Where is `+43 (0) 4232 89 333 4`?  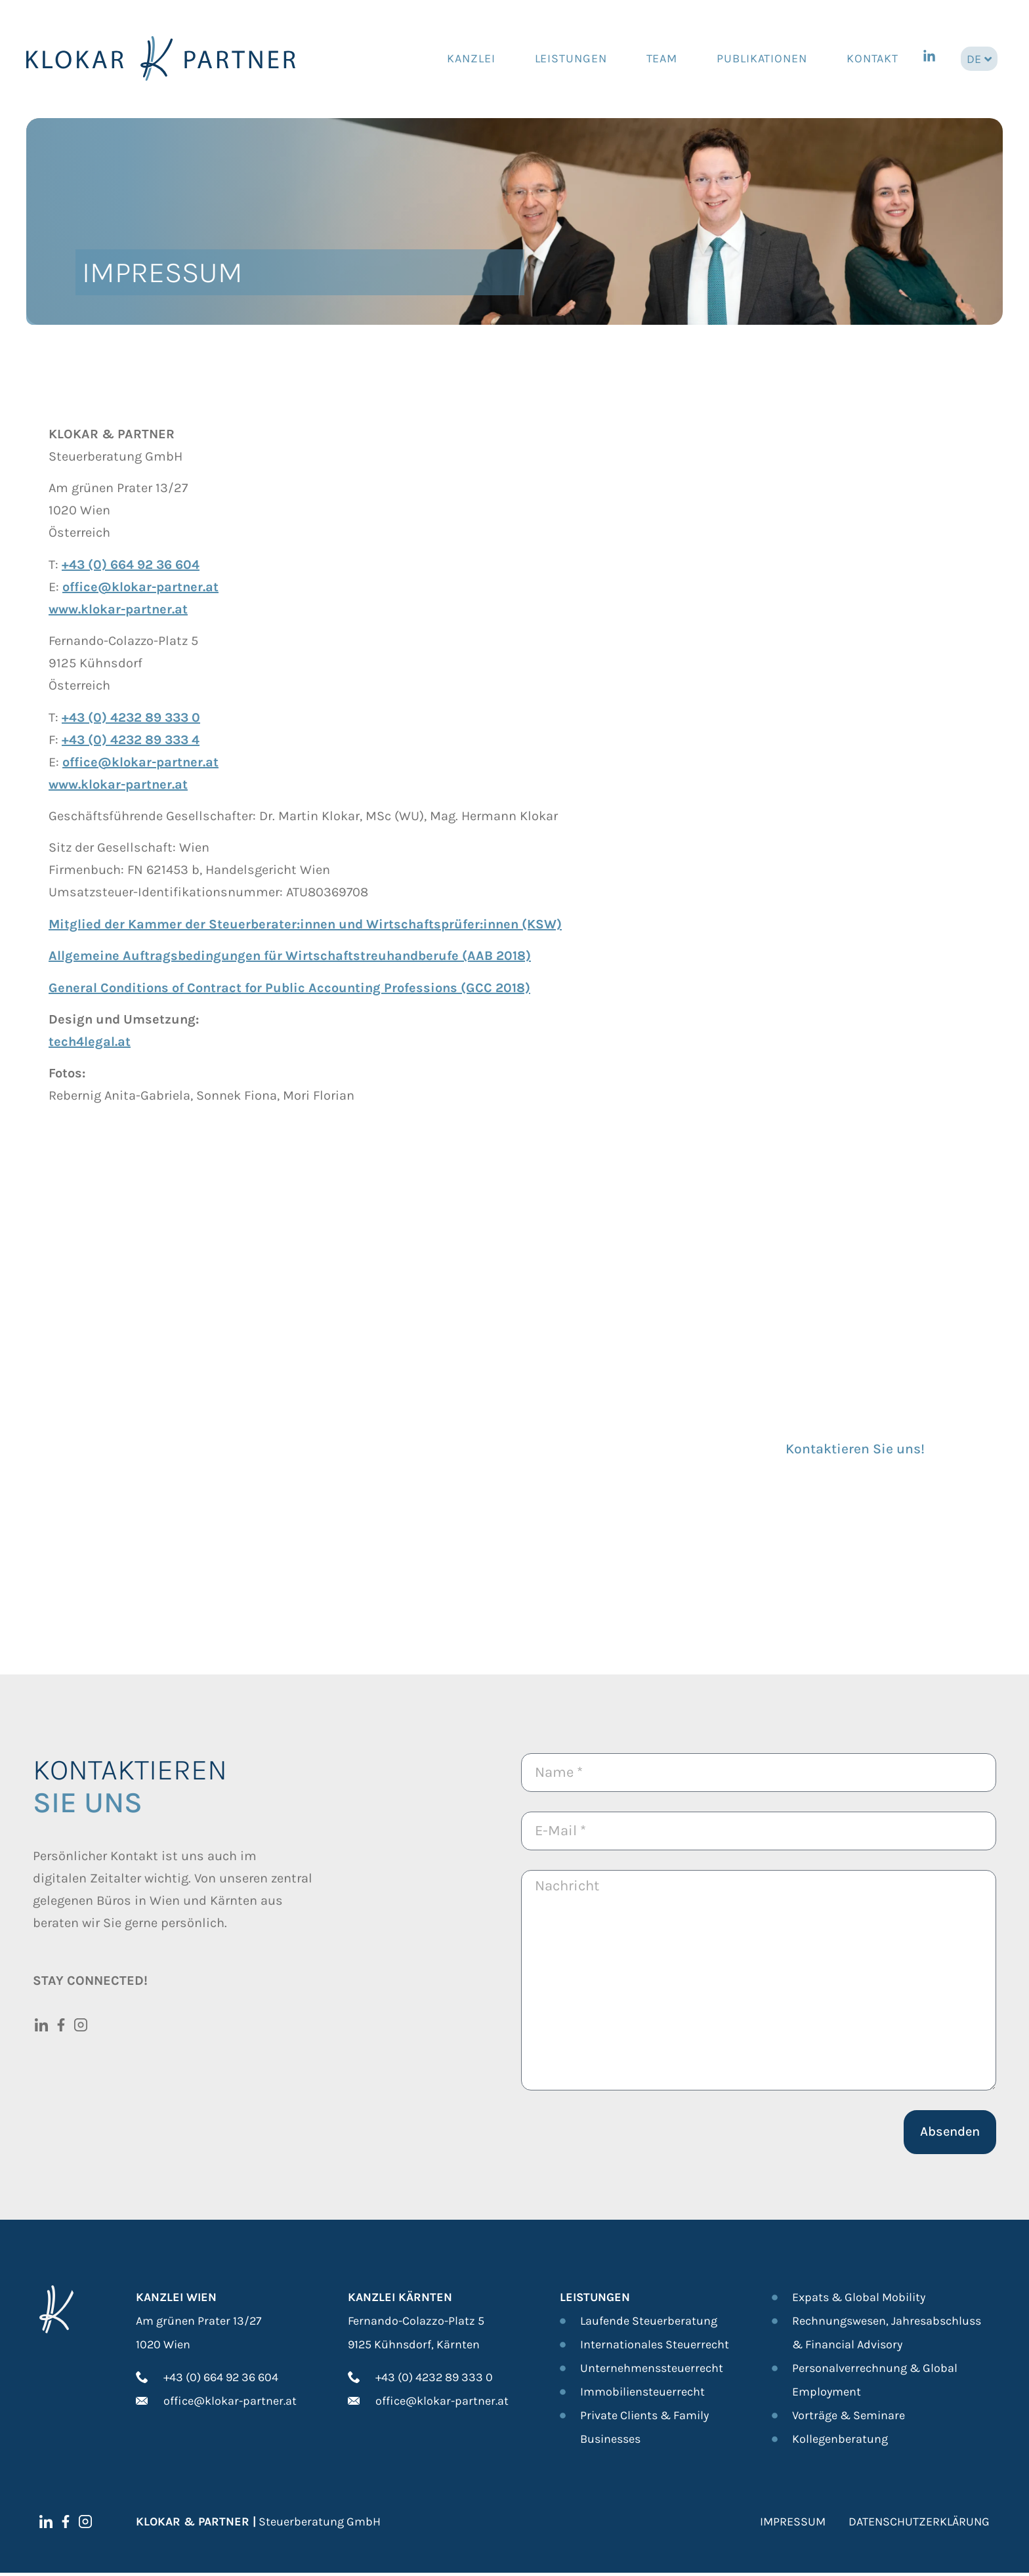
+43 (0) 4232 89 333 4 is located at coordinates (131, 739).